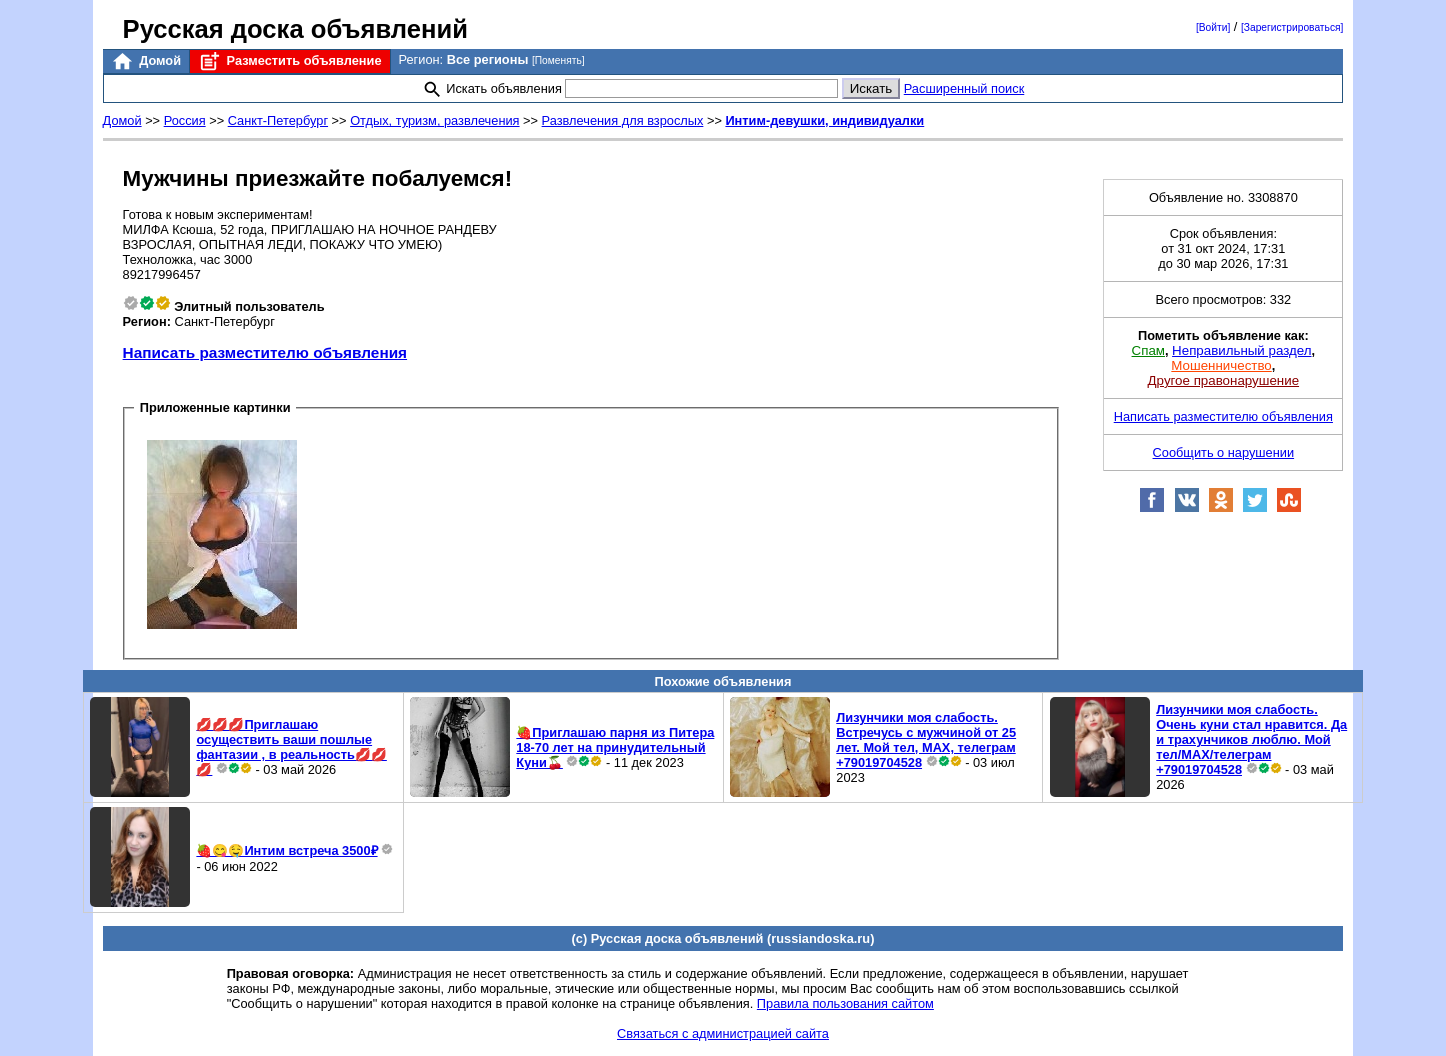  What do you see at coordinates (1148, 350) in the screenshot?
I see `Спам` at bounding box center [1148, 350].